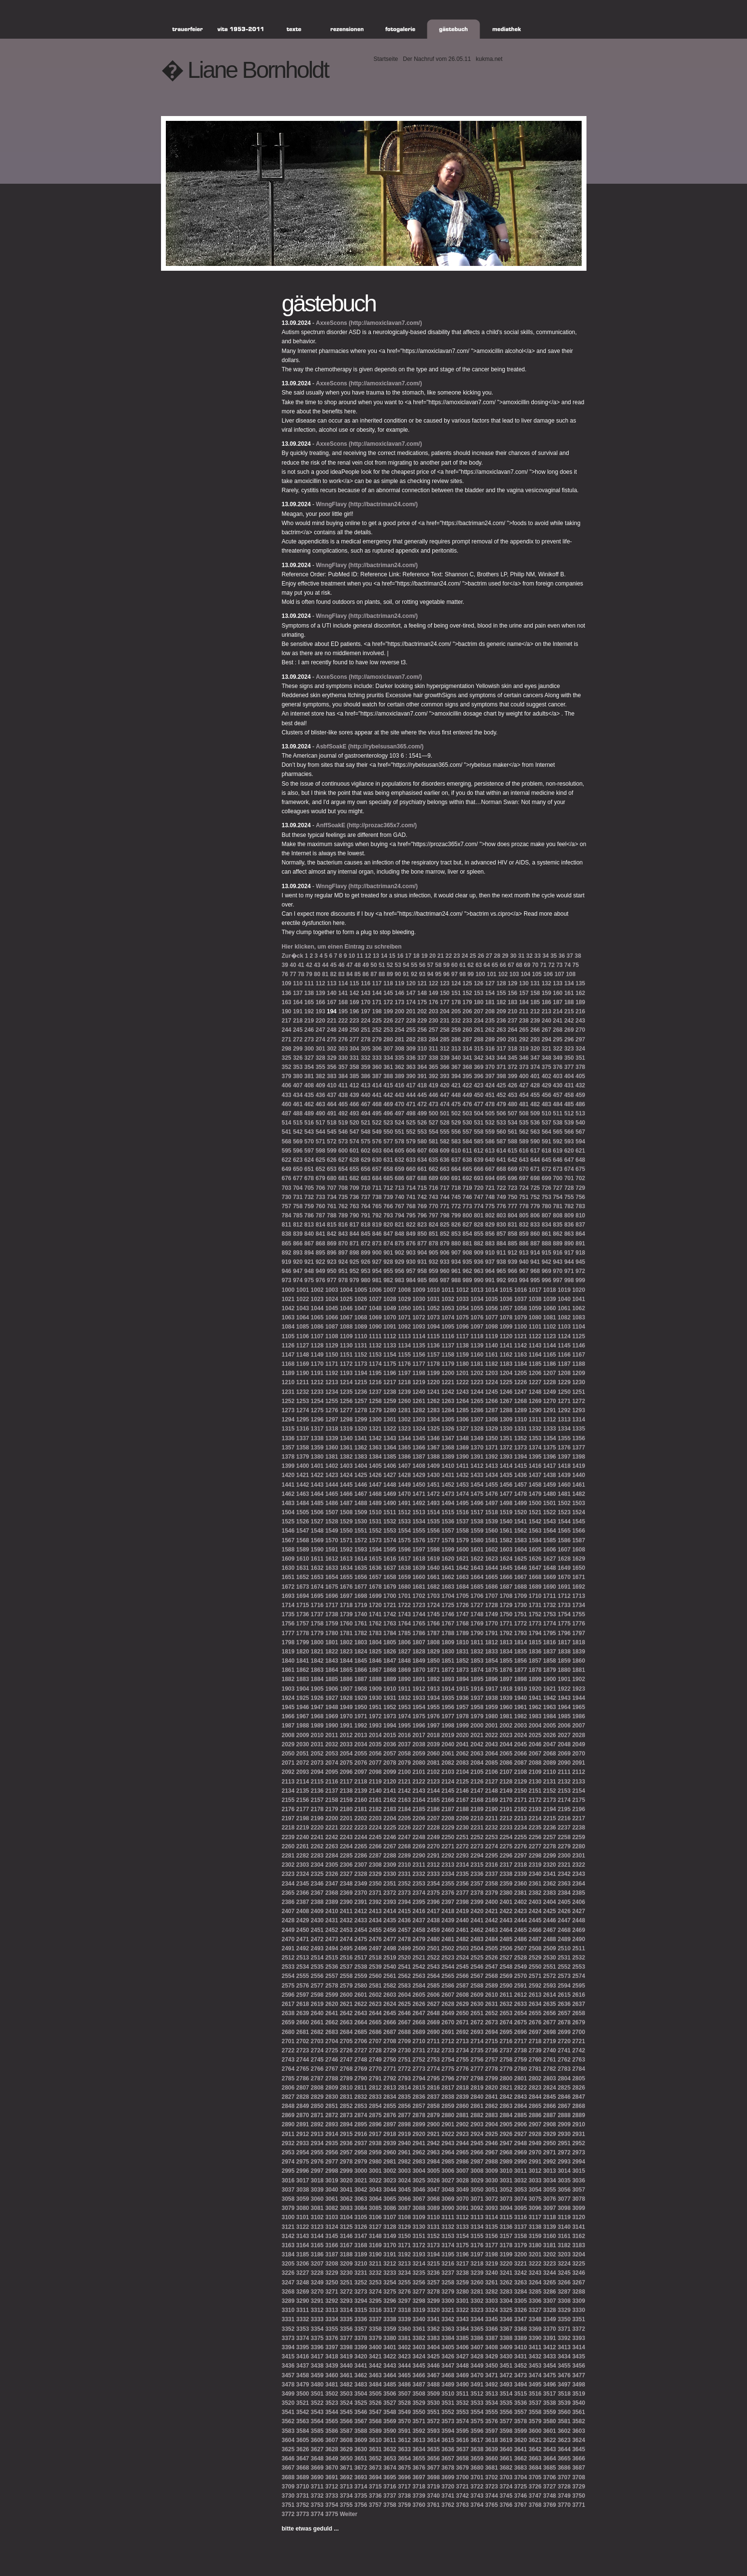 The width and height of the screenshot is (747, 2576). I want to click on 3423, so click(404, 2356).